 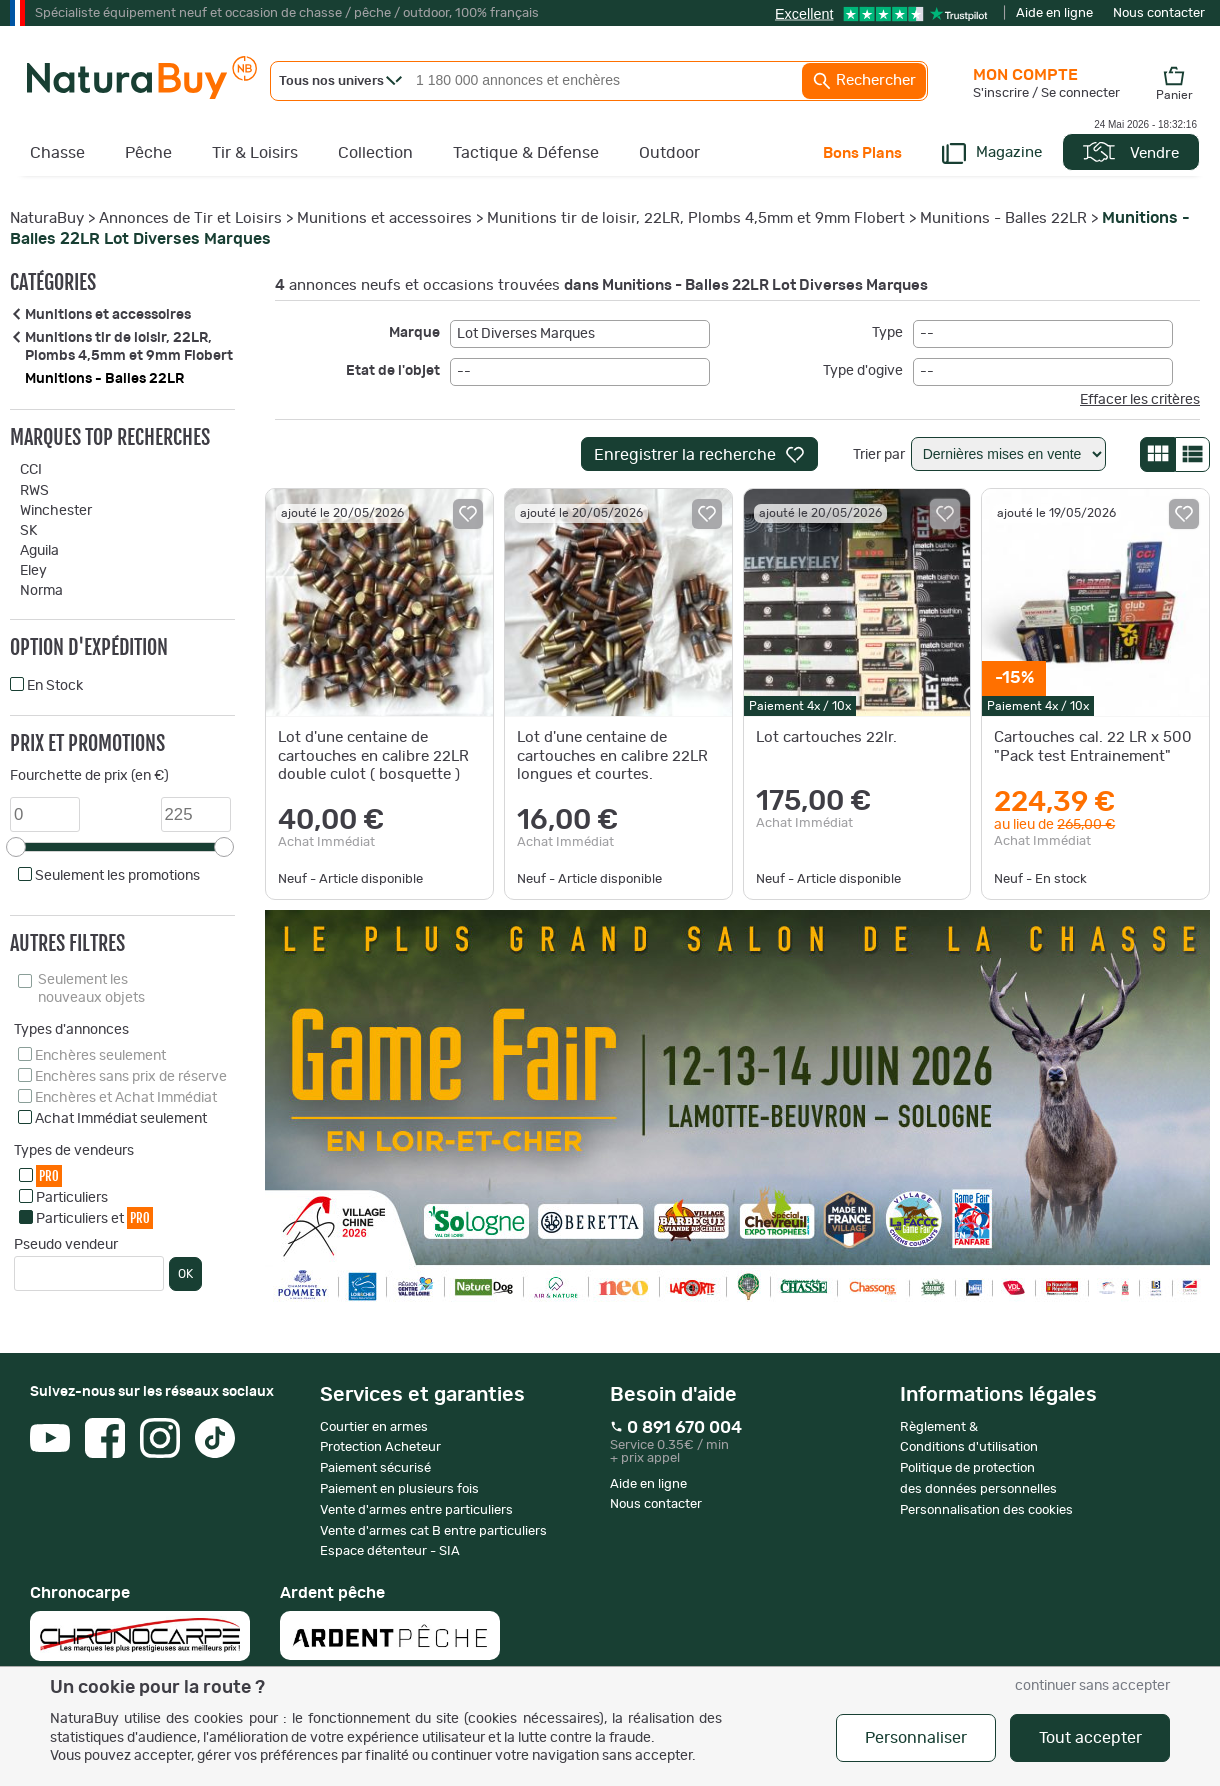 I want to click on Particuliers, so click(x=72, y=1198).